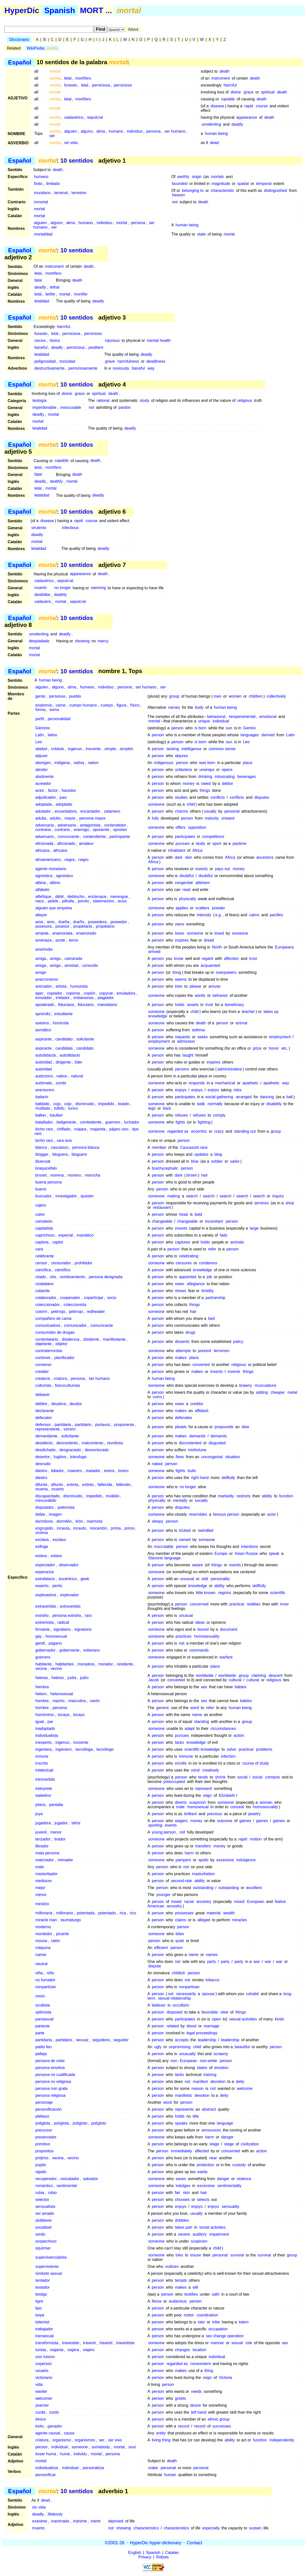 The width and height of the screenshot is (307, 2576). I want to click on legal proceedings, so click(201, 2033).